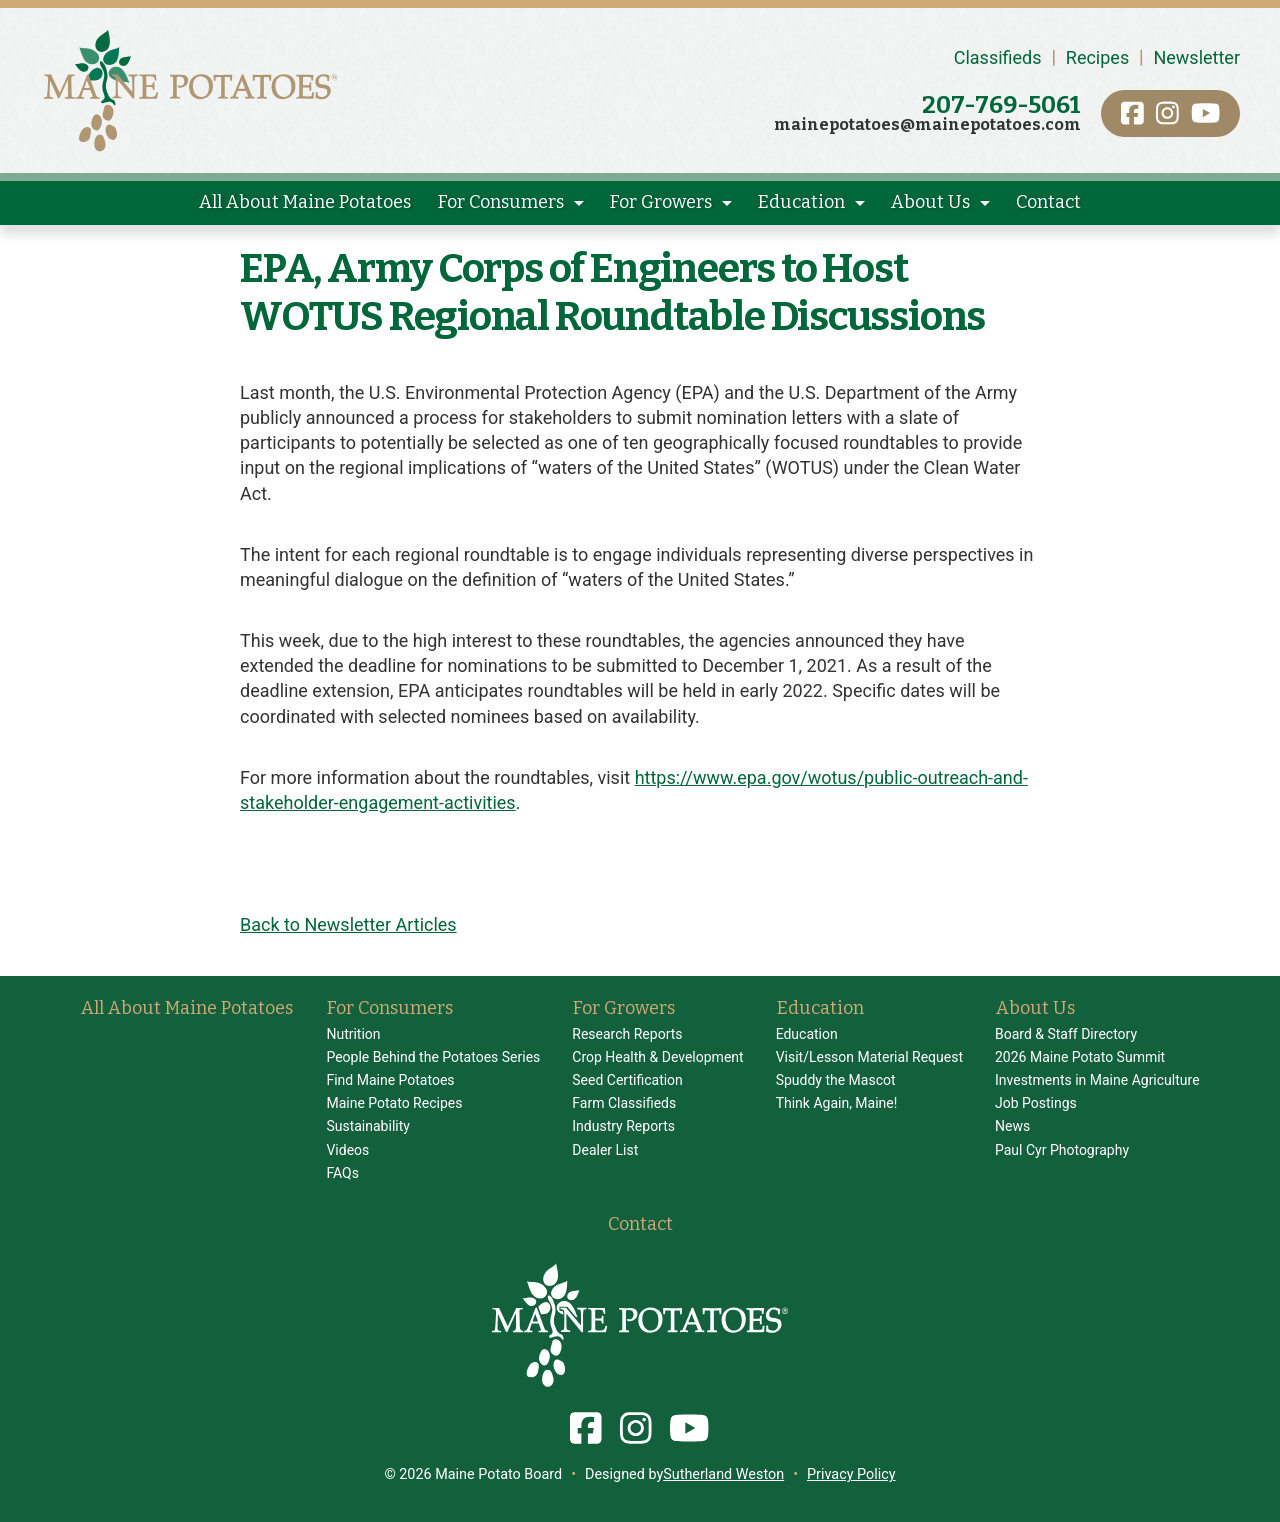 The height and width of the screenshot is (1522, 1280). I want to click on Investments in Maine Agriculture, so click(1097, 1080).